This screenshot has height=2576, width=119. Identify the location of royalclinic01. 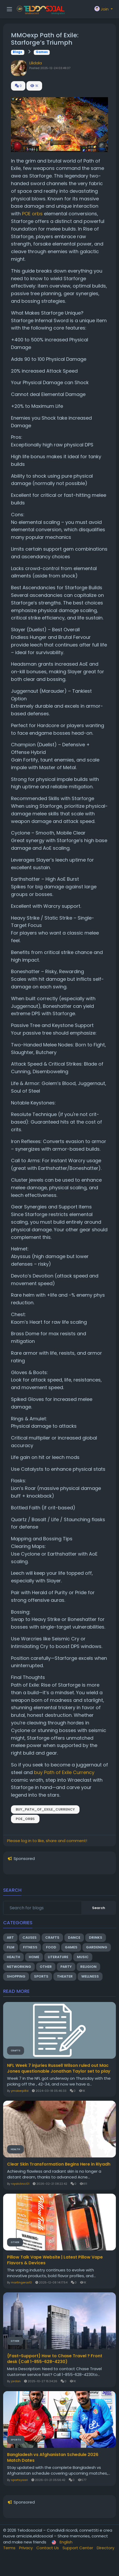
(20, 2184).